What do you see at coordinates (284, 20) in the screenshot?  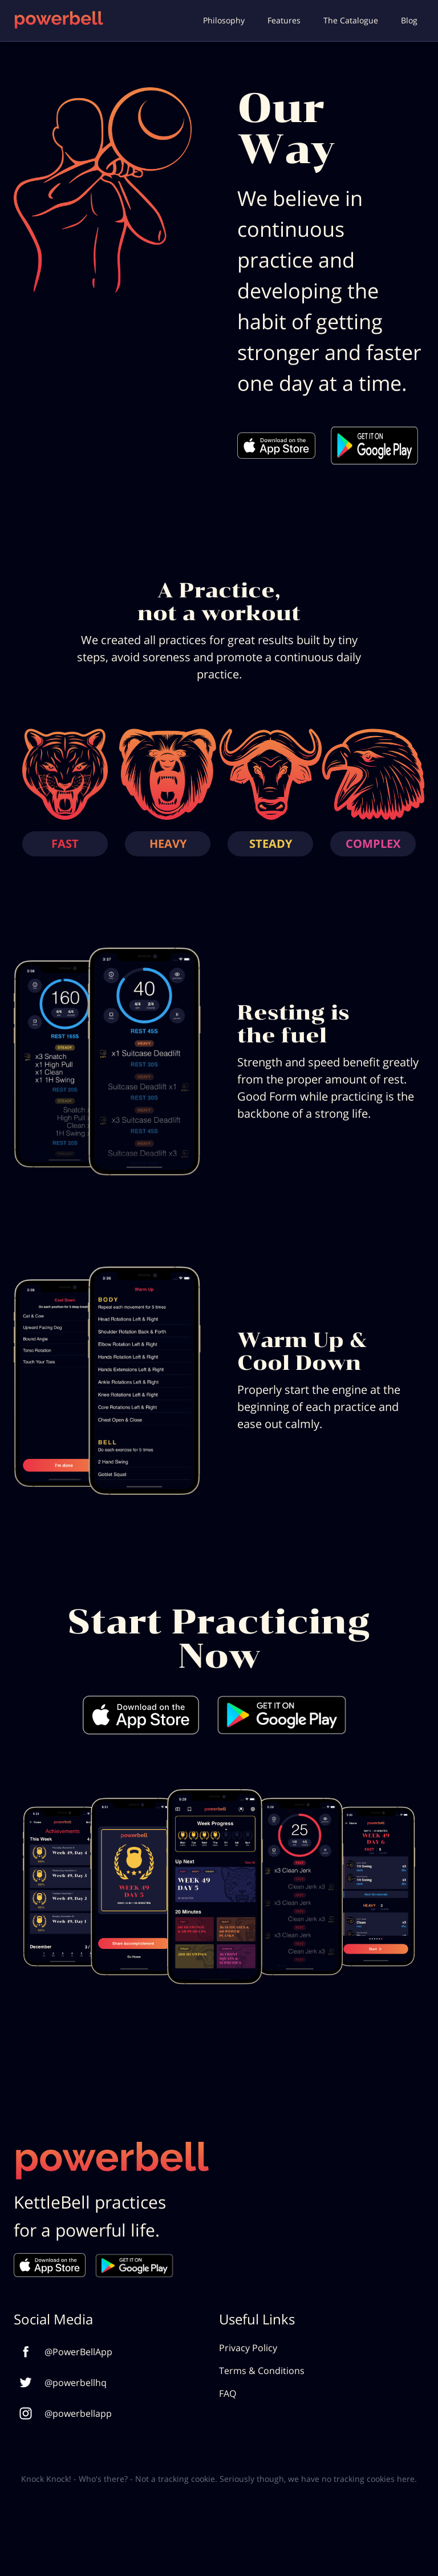 I see `Features` at bounding box center [284, 20].